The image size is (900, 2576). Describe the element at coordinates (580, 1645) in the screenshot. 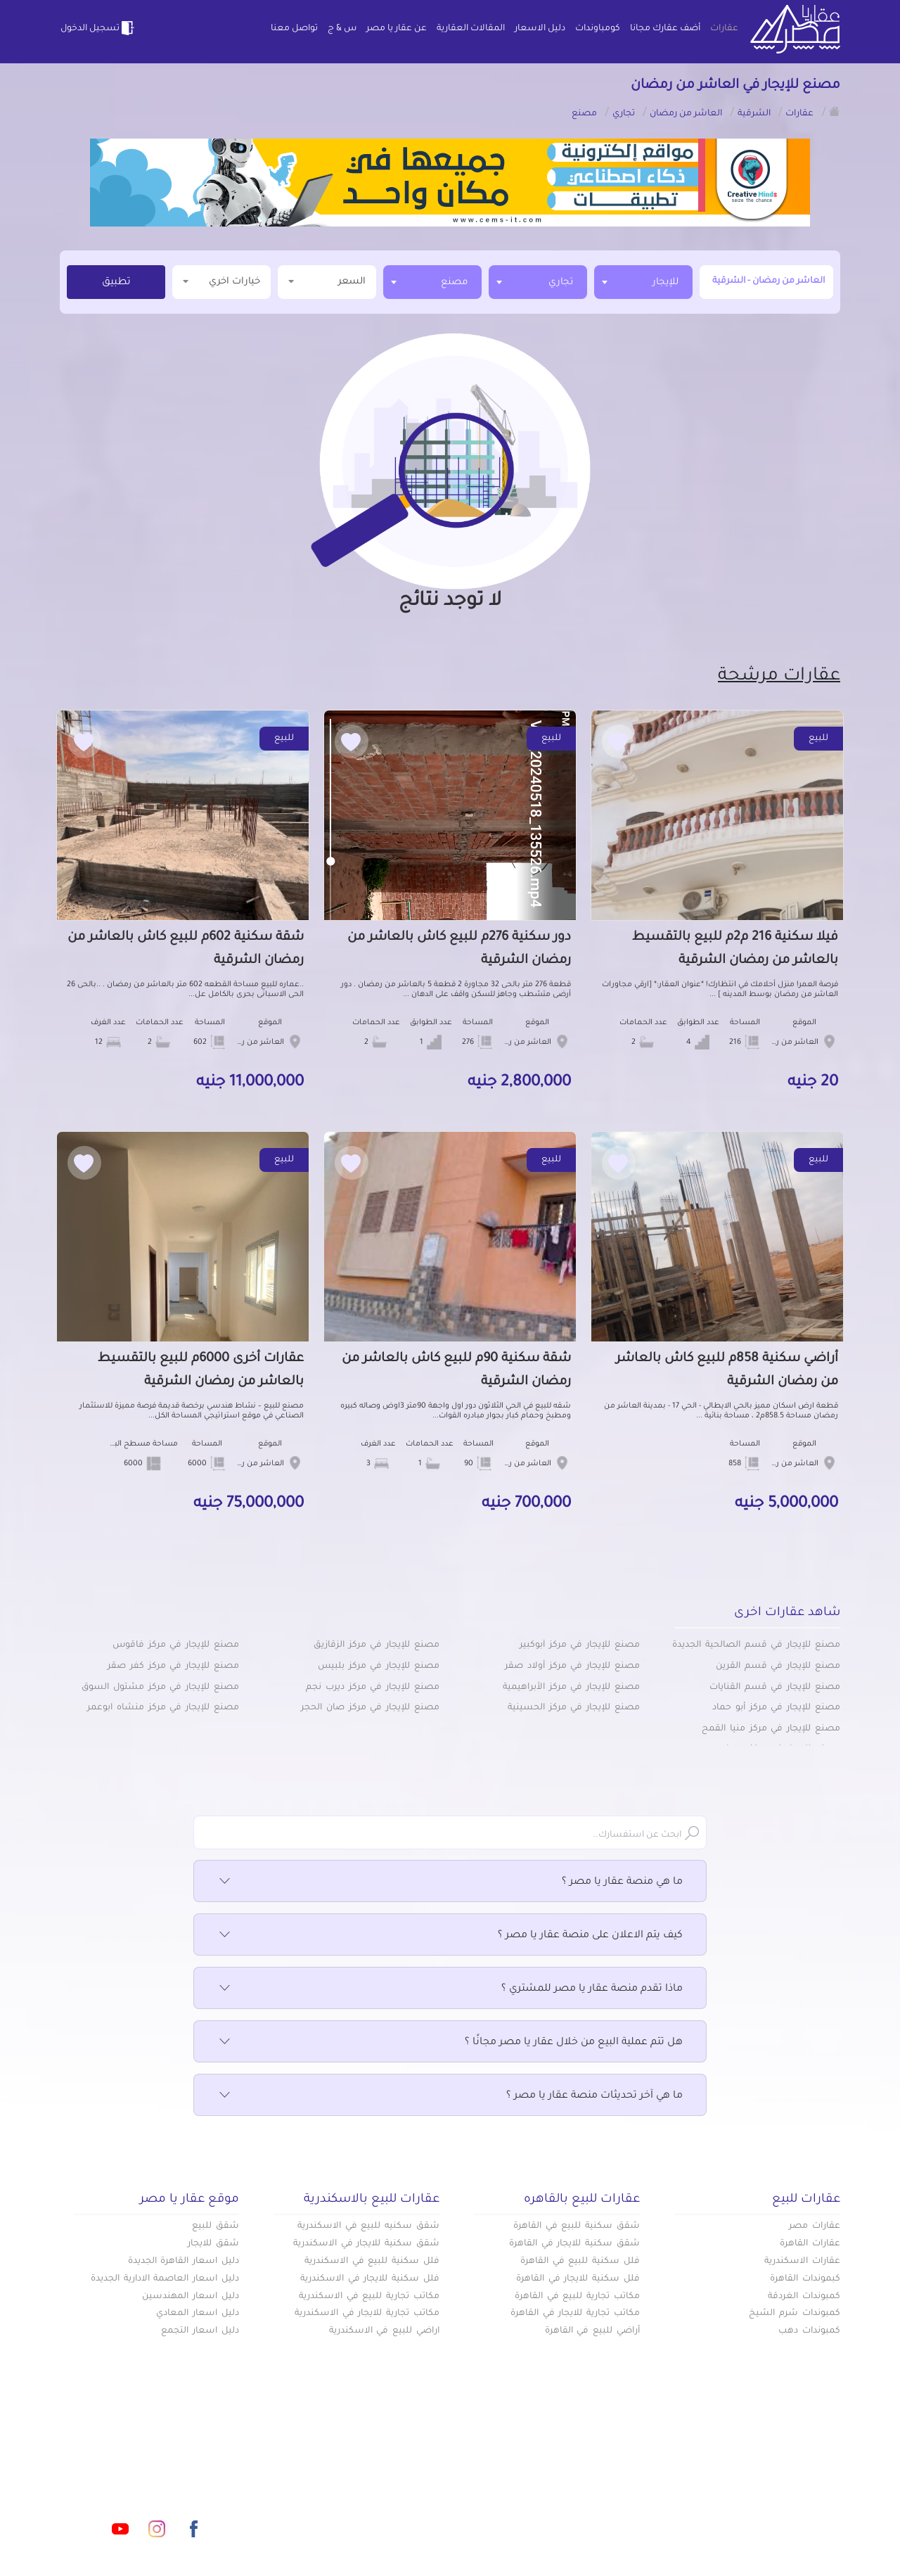

I see `مصنع للإيجار في مركز أبوكبير` at that location.